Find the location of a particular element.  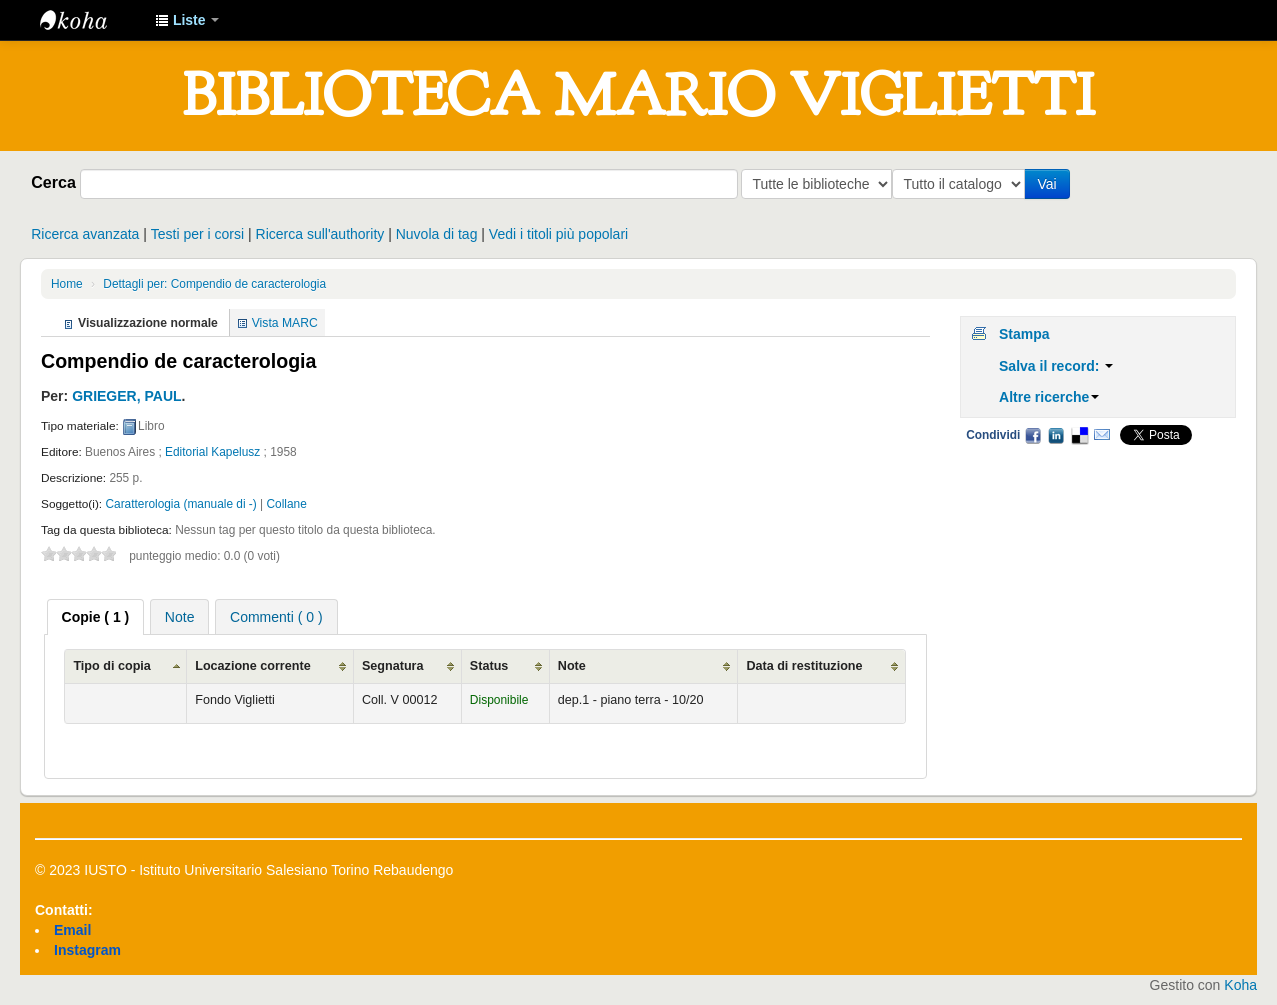

IUSTO - Biblioteca Universitaria "Mario Viglietti" is located at coordinates (90, 20).